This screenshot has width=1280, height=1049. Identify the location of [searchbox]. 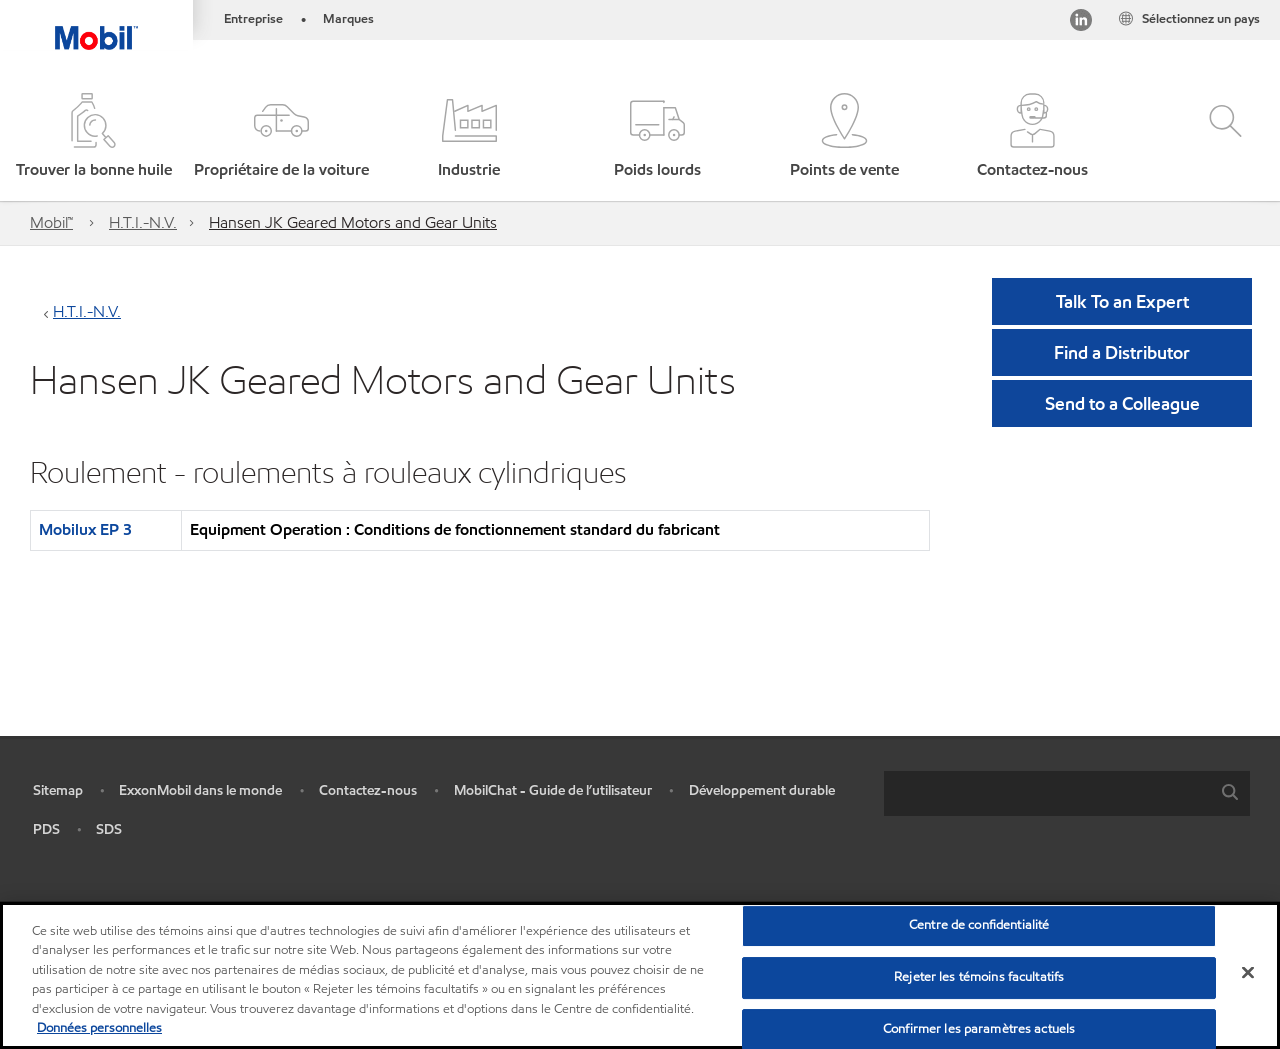
(1047, 793).